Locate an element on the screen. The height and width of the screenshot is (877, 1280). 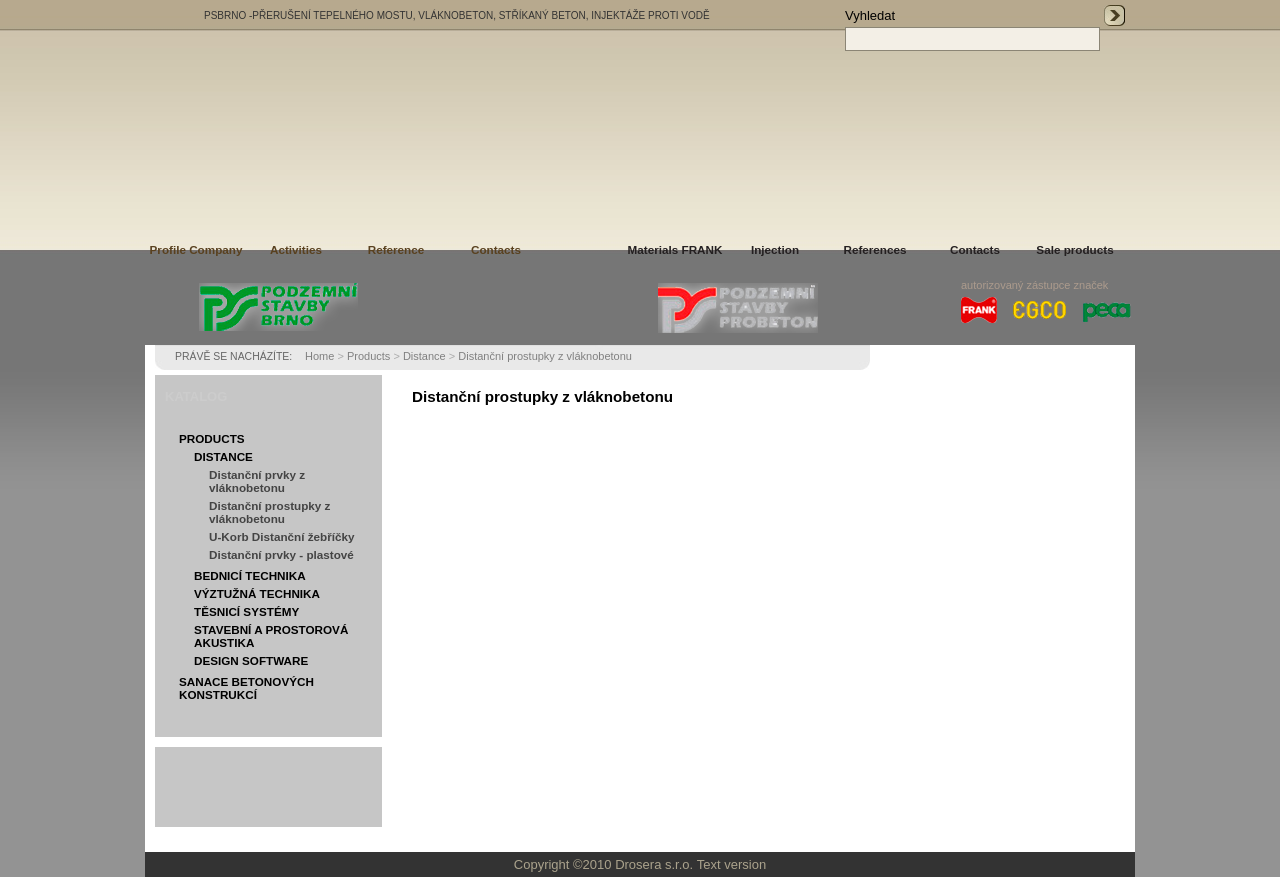
Distance is located at coordinates (424, 356).